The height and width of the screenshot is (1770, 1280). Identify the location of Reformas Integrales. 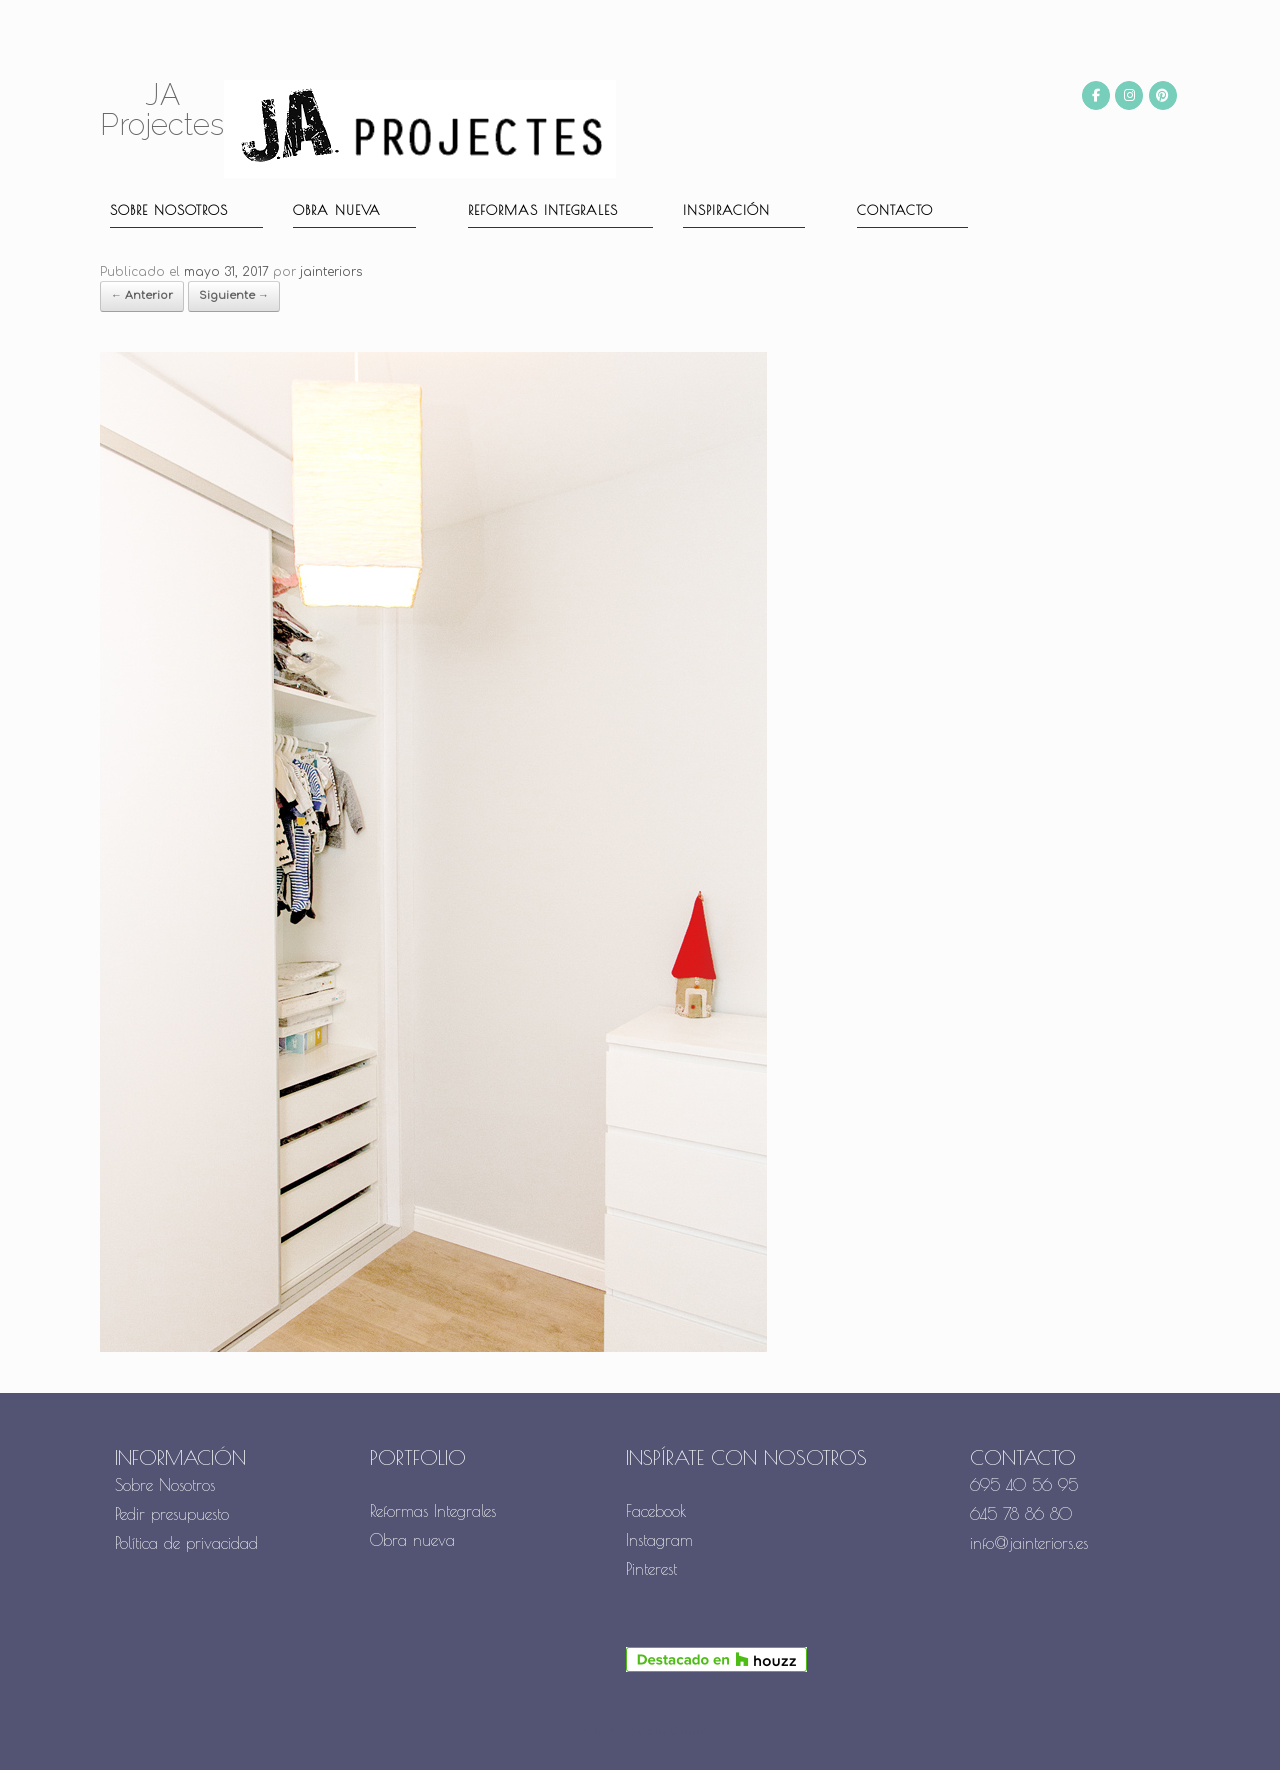
(543, 210).